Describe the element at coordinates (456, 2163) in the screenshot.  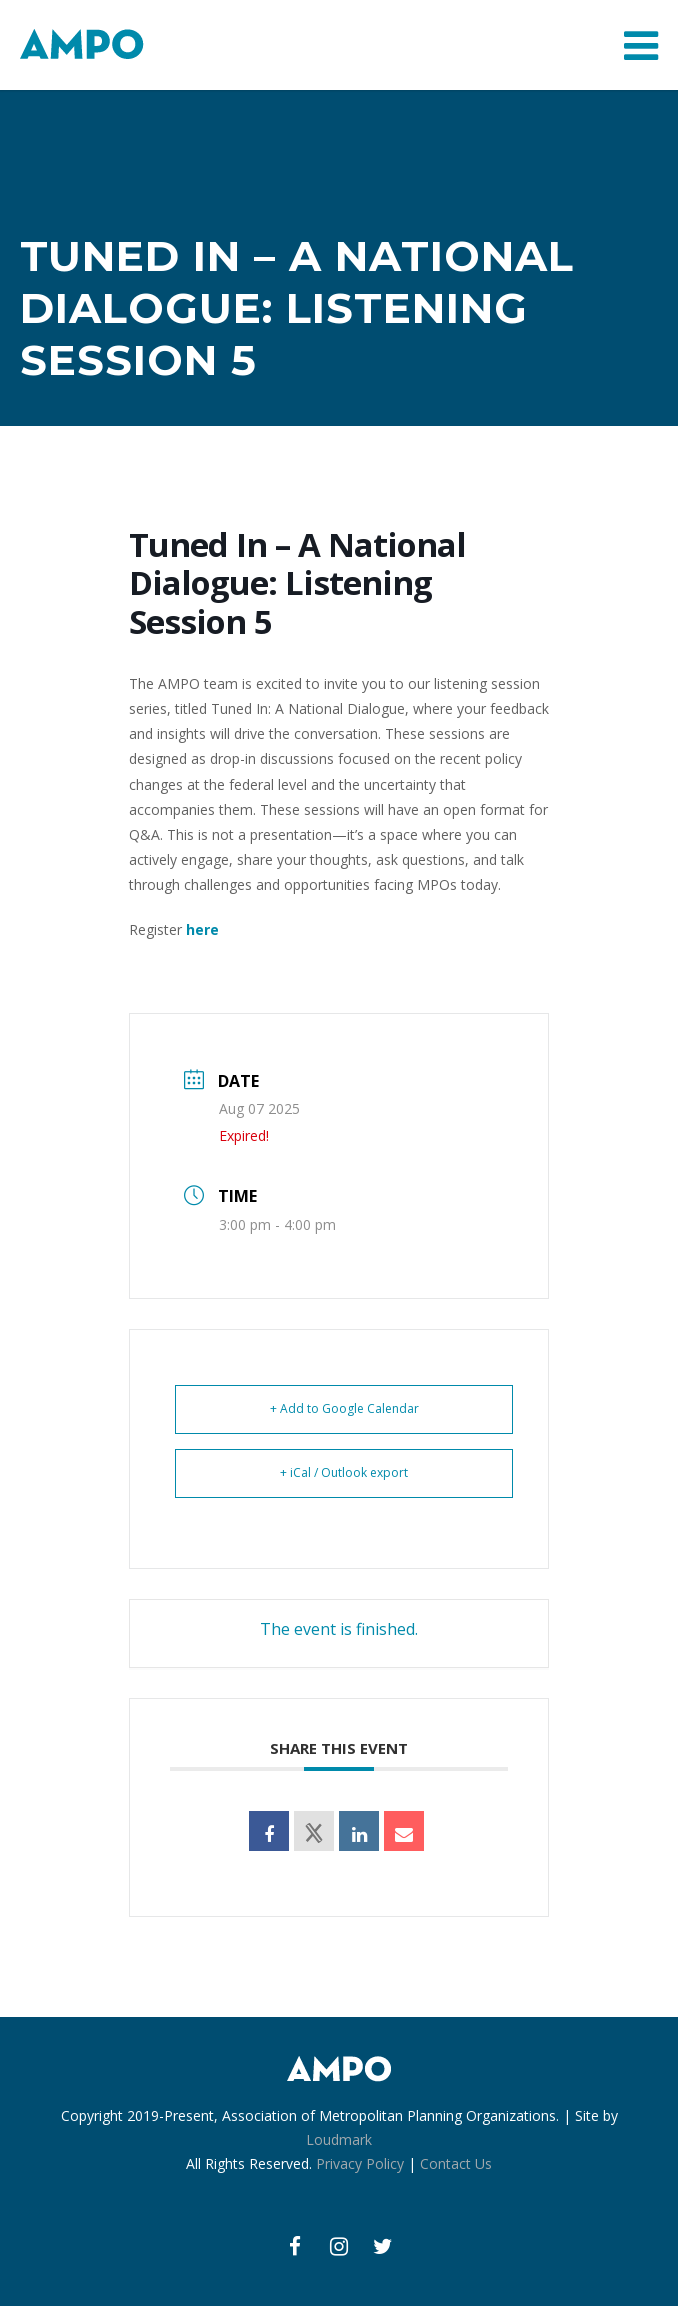
I see `Contact Us` at that location.